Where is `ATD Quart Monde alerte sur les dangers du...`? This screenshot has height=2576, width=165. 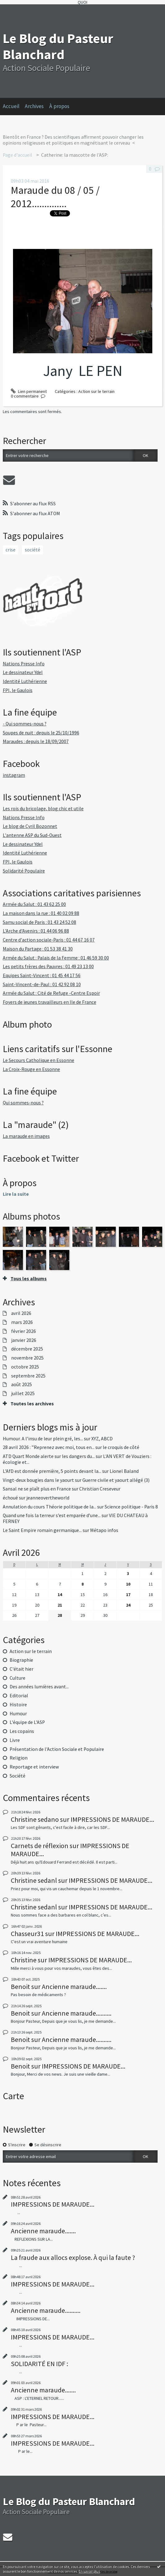
ATD Quart Monde alerte sur les dangers du... is located at coordinates (49, 1456).